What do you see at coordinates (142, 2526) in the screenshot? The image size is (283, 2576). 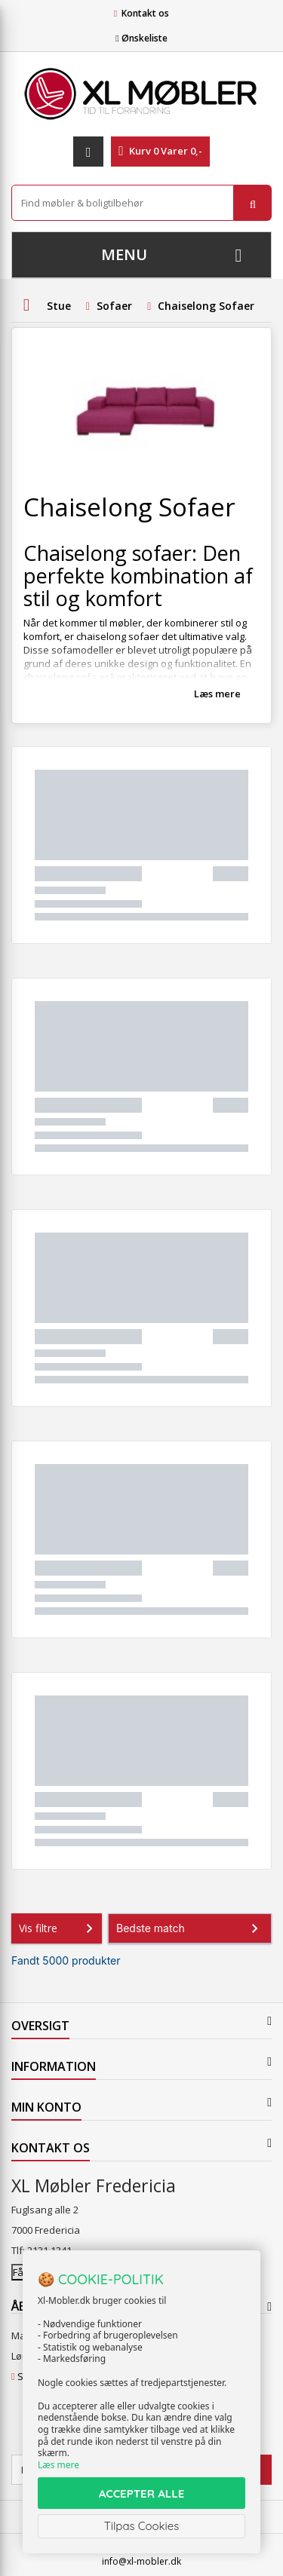 I see `Tilpas Cookies` at bounding box center [142, 2526].